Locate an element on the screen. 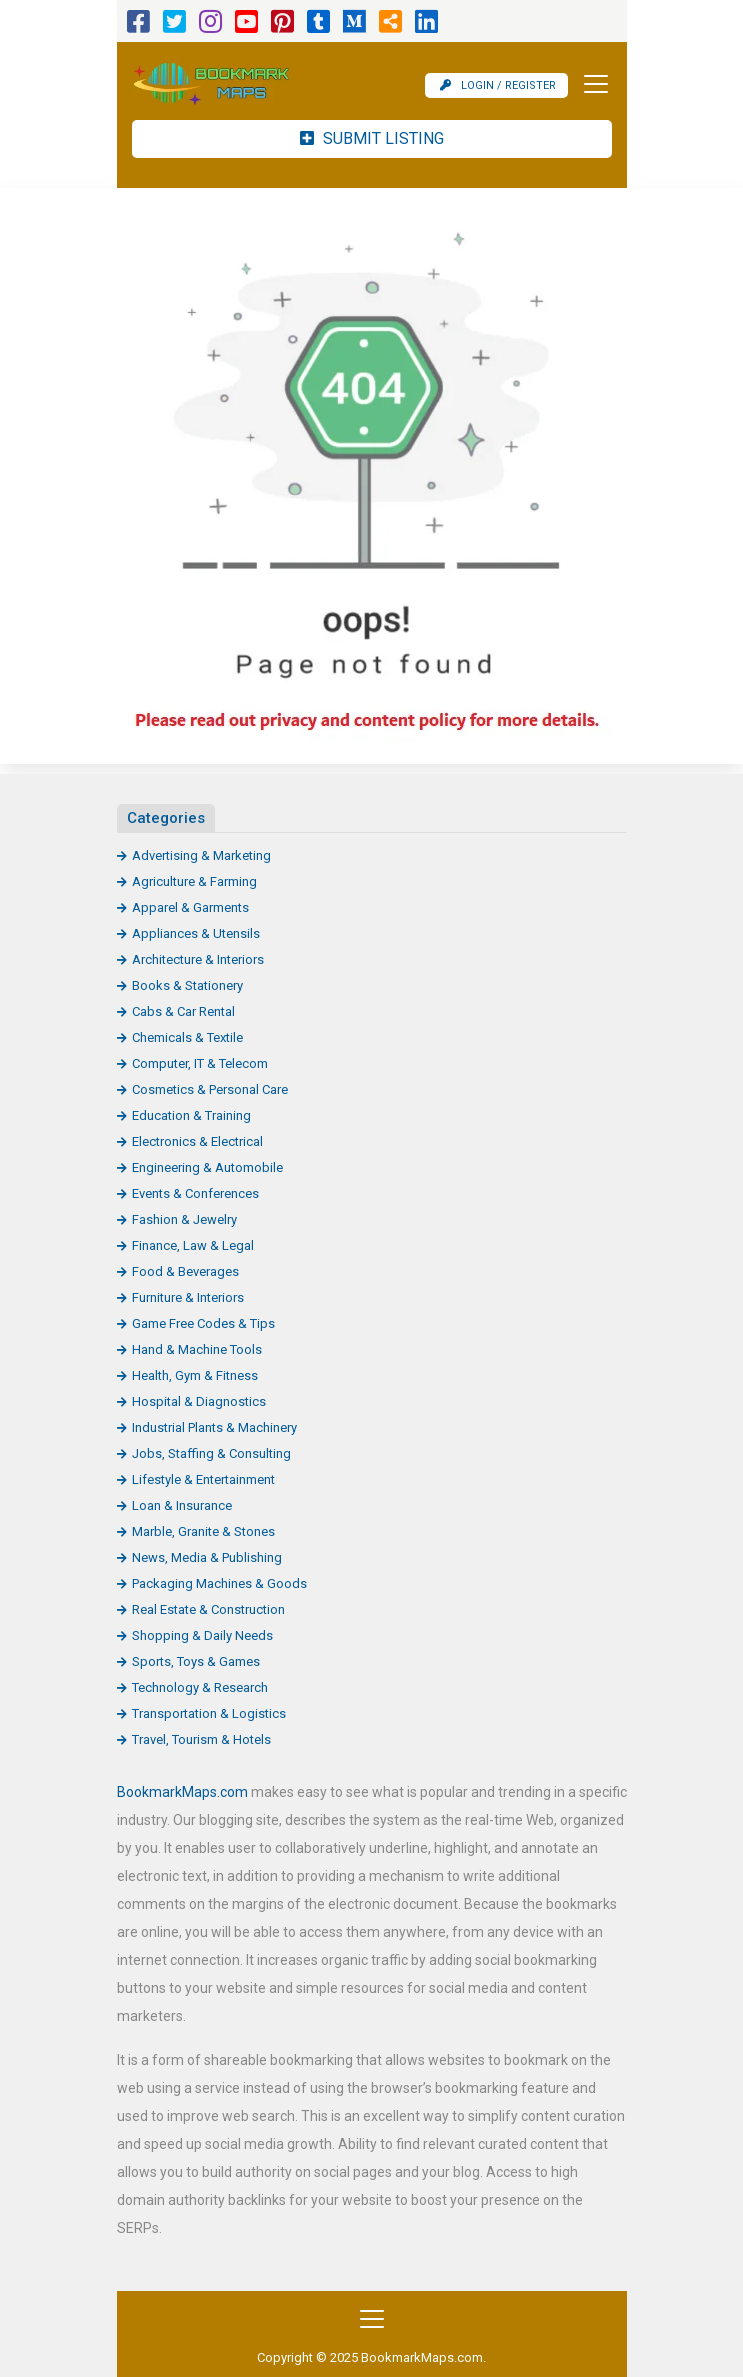  Technology & Research is located at coordinates (200, 1687).